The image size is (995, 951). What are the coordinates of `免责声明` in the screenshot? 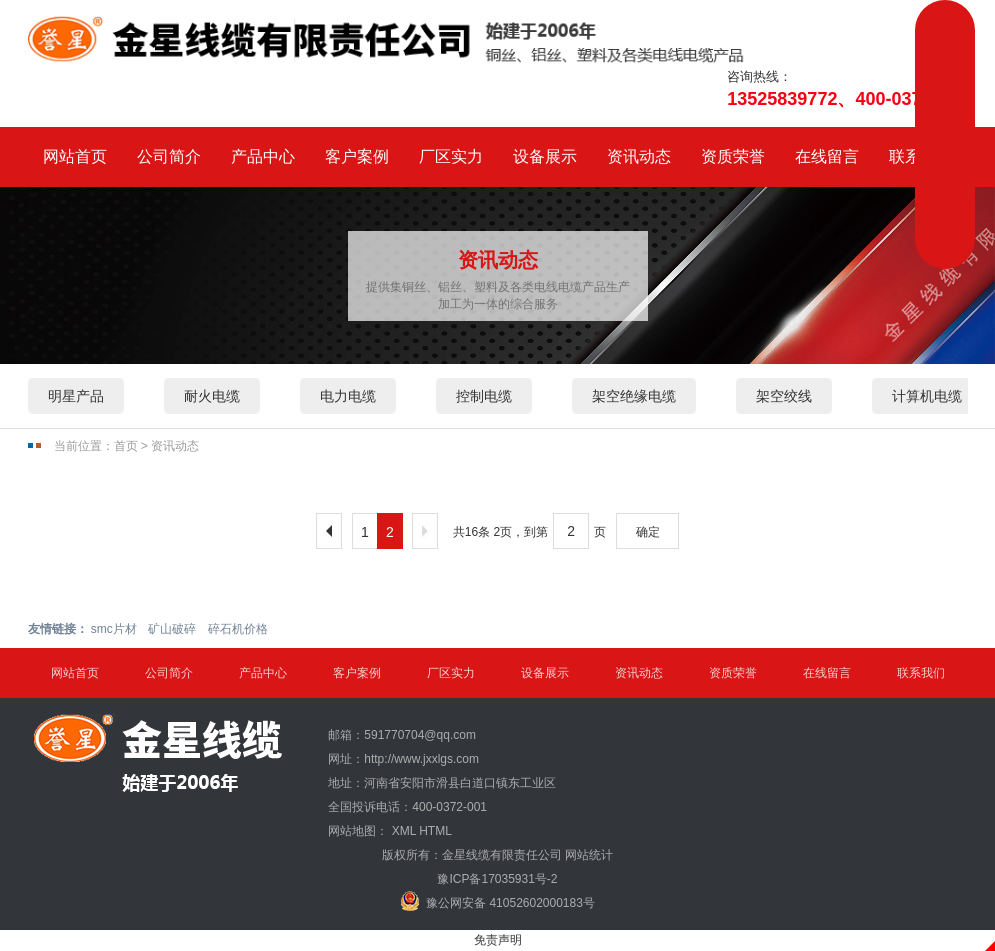 It's located at (498, 940).